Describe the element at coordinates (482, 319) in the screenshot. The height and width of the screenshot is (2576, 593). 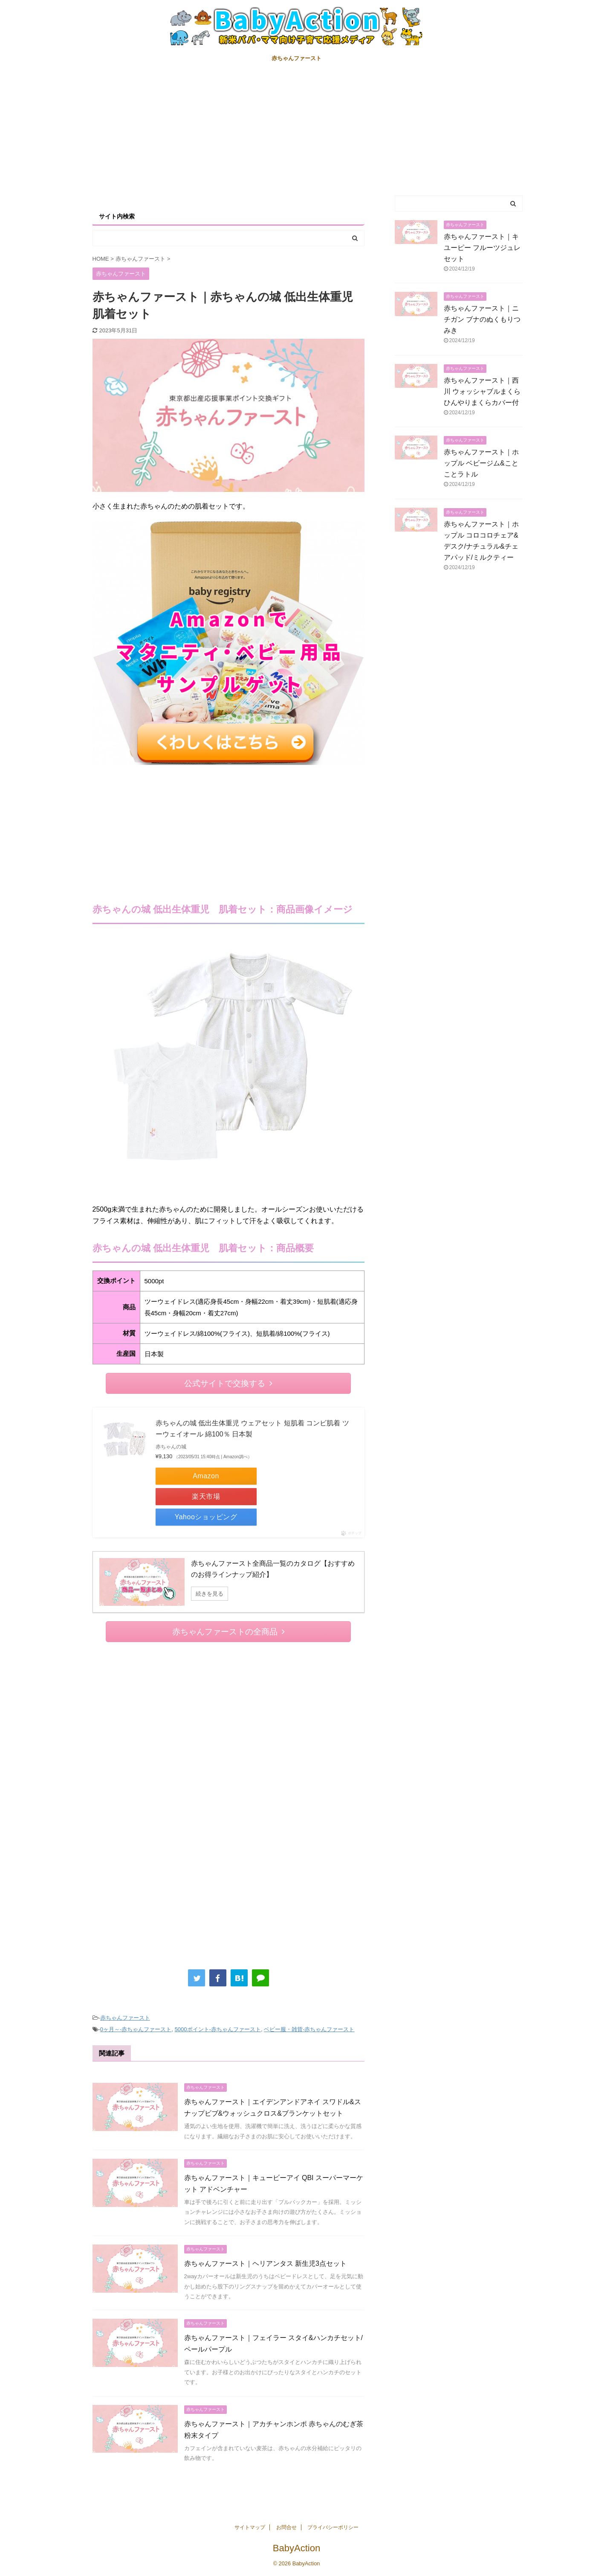
I see `赤ちゃんファースト｜ニチガン ブナのぬくもりつみき` at that location.